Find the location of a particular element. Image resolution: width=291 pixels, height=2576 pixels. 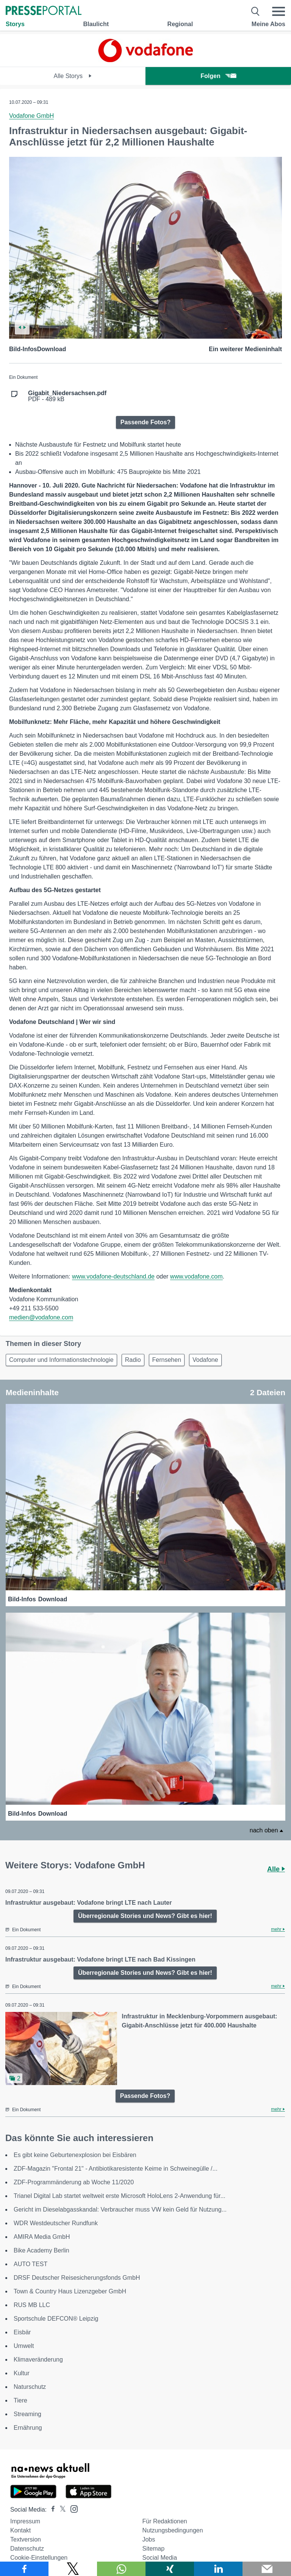

DRSF Deutscher Reisesicherungsfonds GmbH is located at coordinates (77, 2277).